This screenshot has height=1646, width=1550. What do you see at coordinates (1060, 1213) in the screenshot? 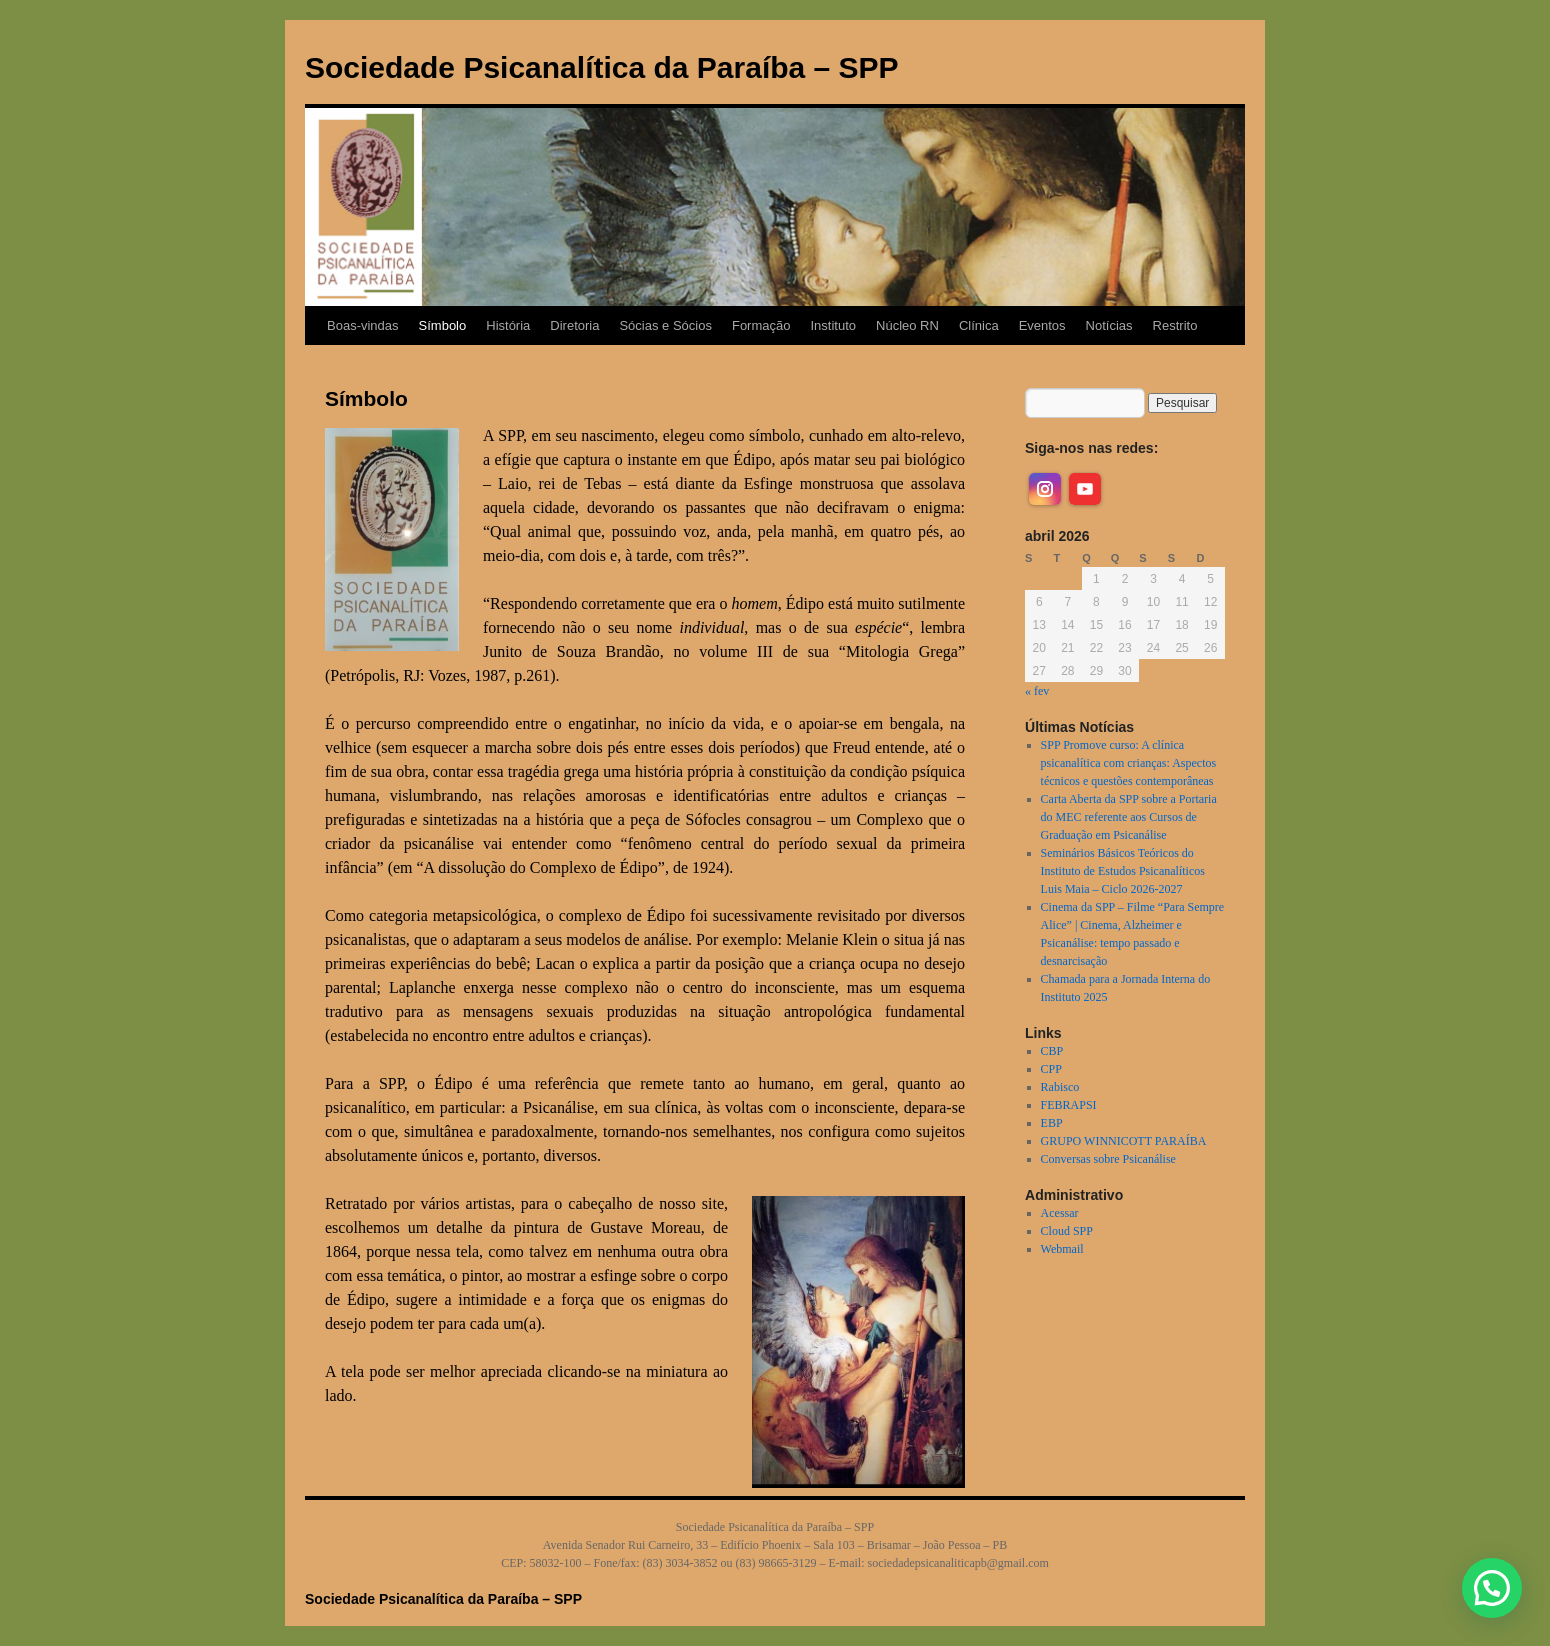
I see `Acessar` at bounding box center [1060, 1213].